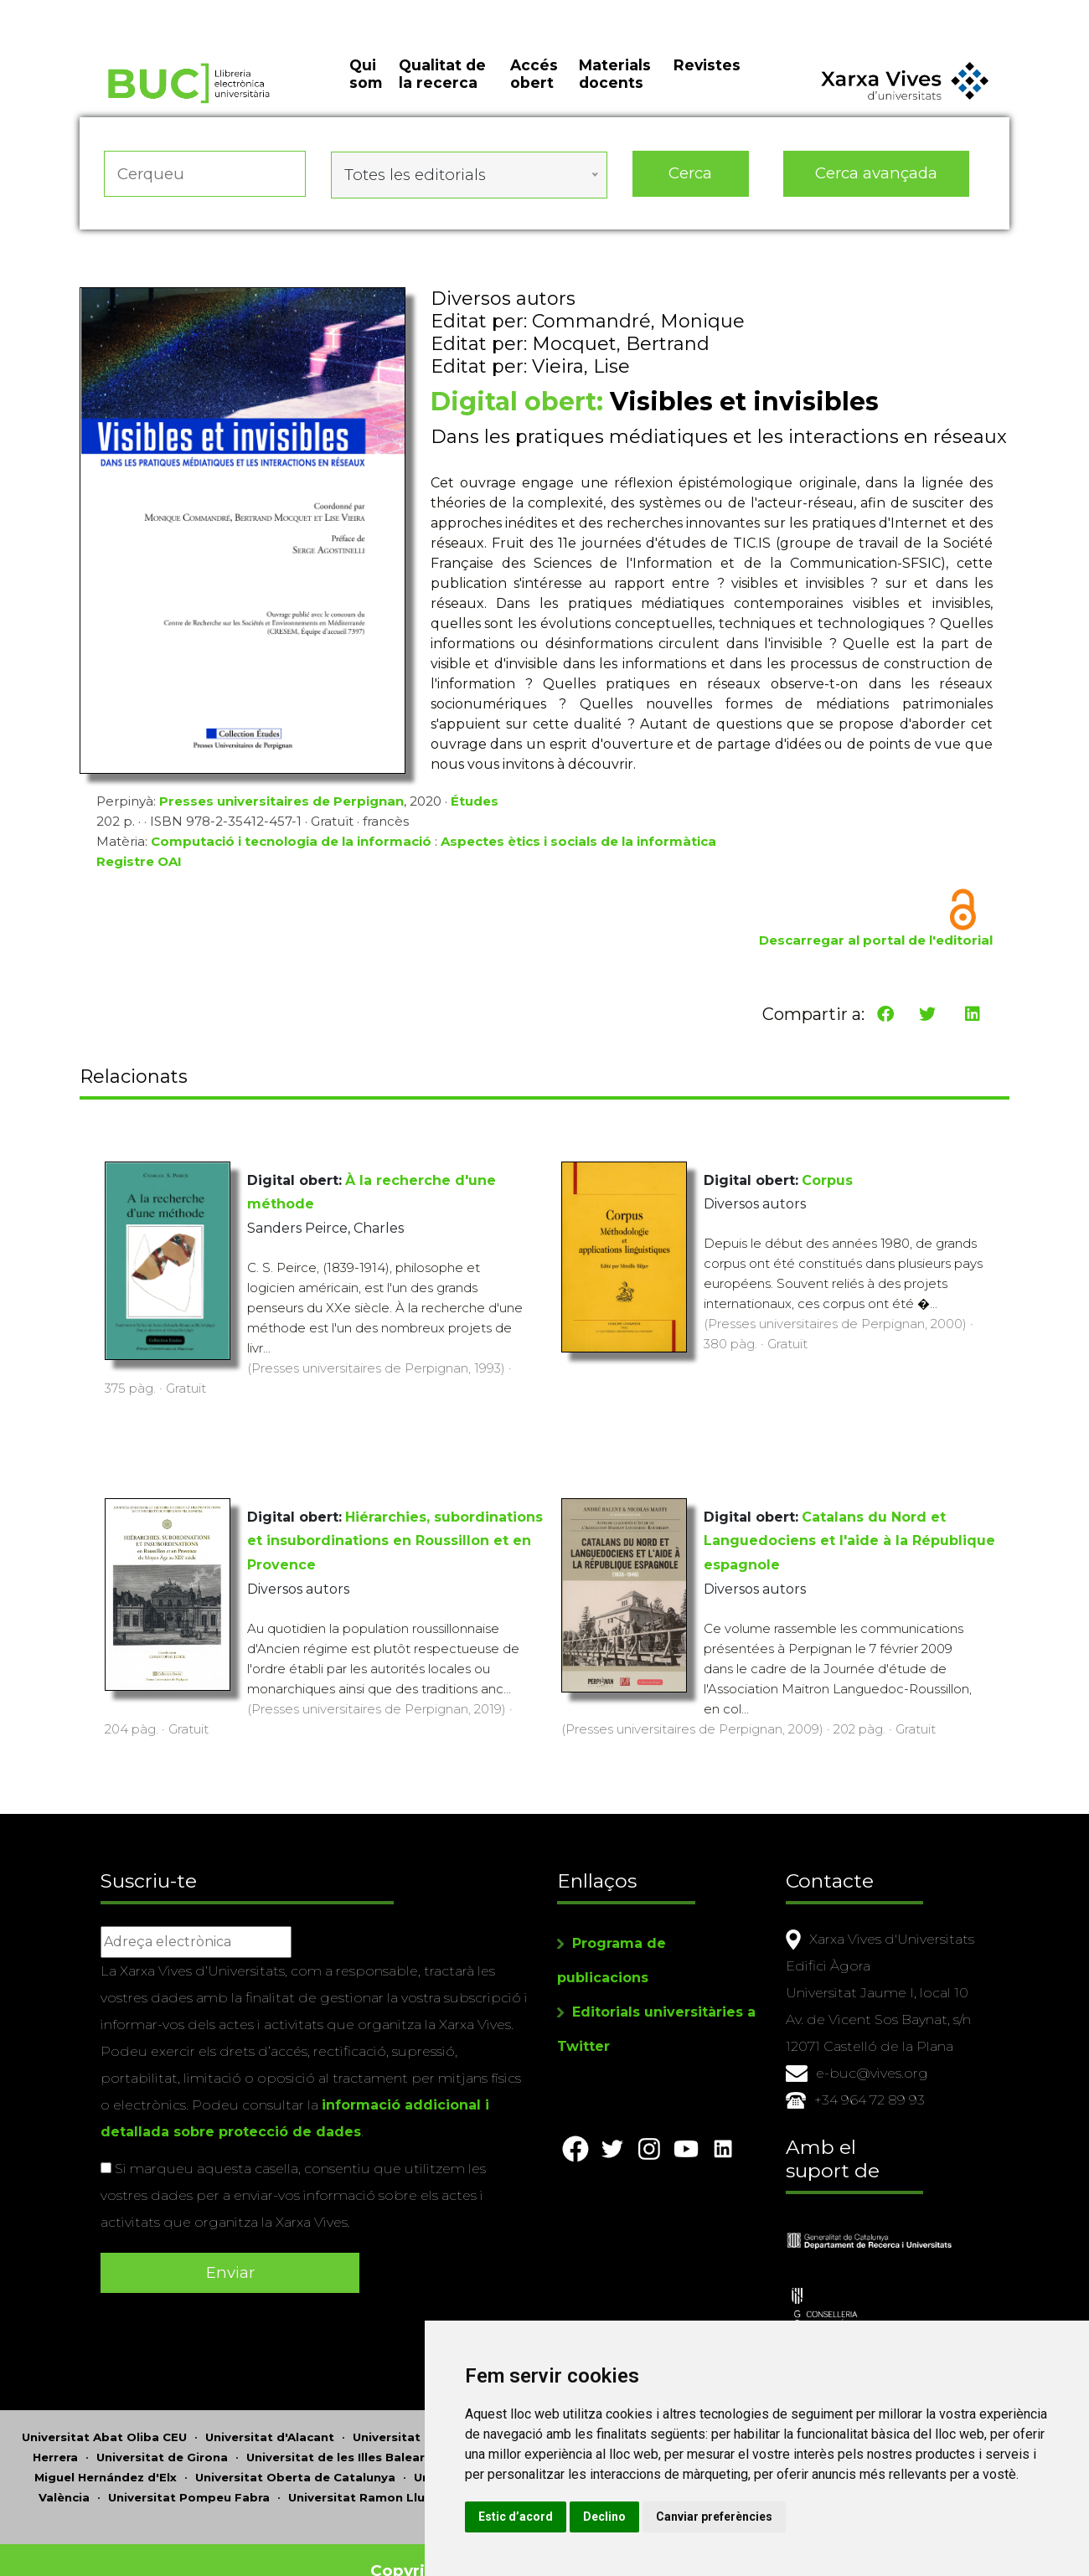 The height and width of the screenshot is (2576, 1089). I want to click on Universitat Abat Oliba CEU, so click(104, 2415).